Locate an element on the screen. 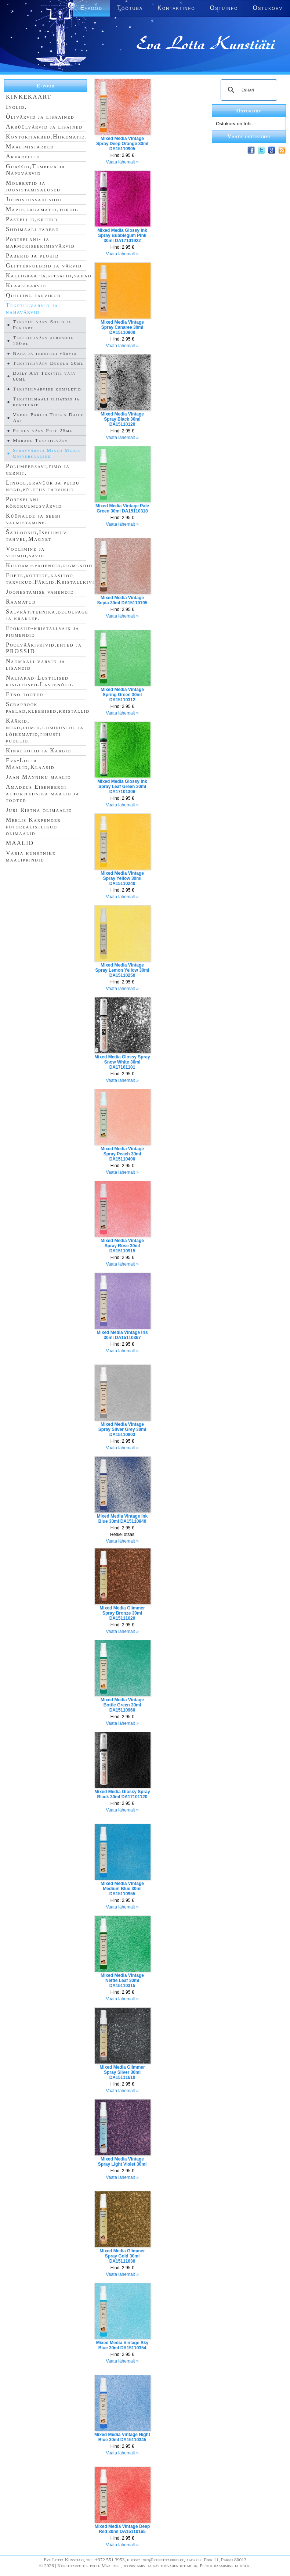 This screenshot has height=2576, width=290. Mixed Media Glossy Ink Spray Bubblegum Pink 30ml DA17101922 is located at coordinates (122, 235).